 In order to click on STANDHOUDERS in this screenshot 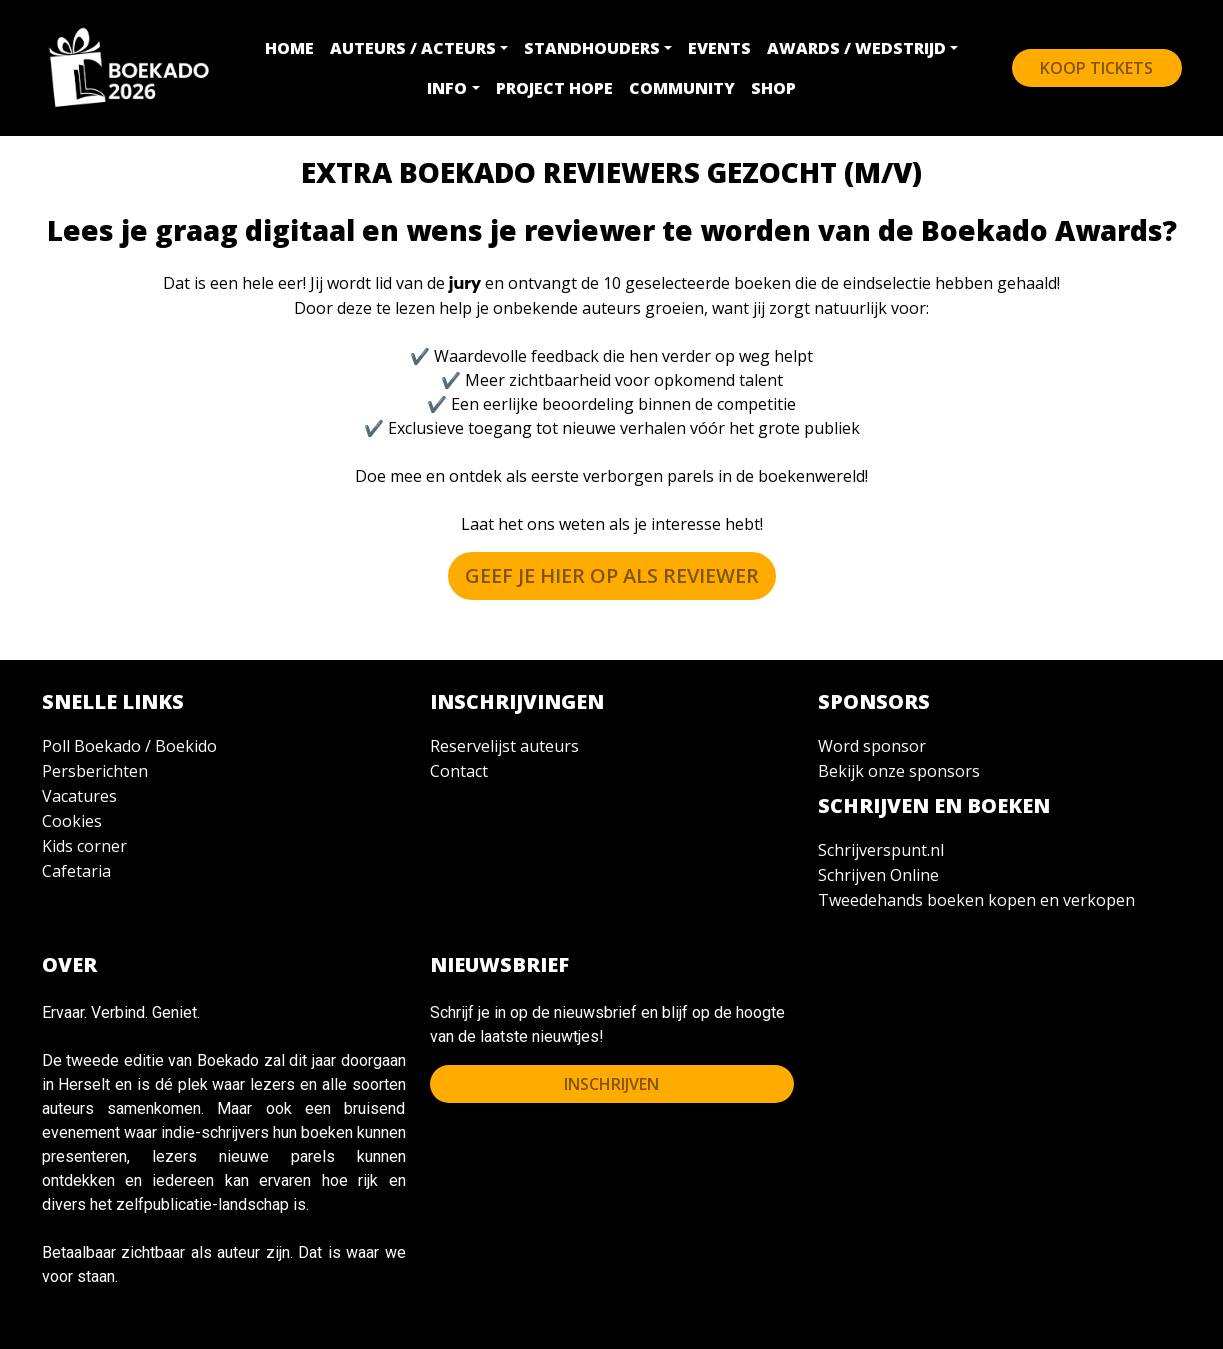, I will do `click(592, 48)`.